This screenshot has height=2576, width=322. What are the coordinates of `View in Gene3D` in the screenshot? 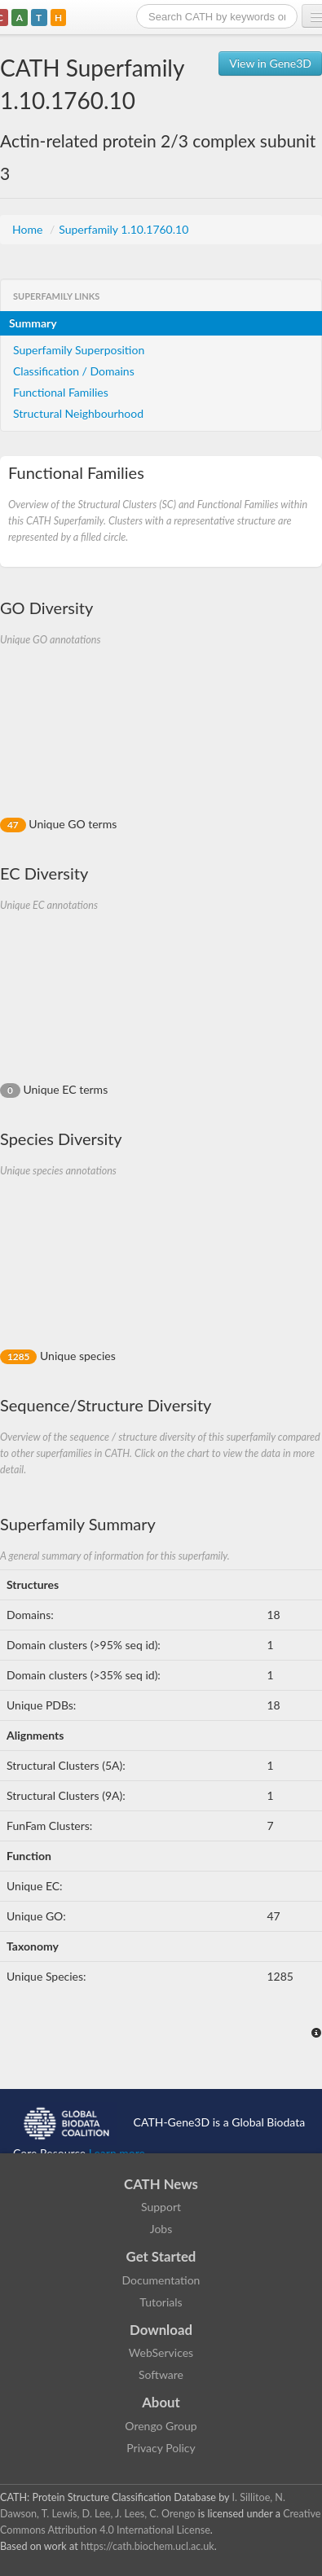 It's located at (270, 63).